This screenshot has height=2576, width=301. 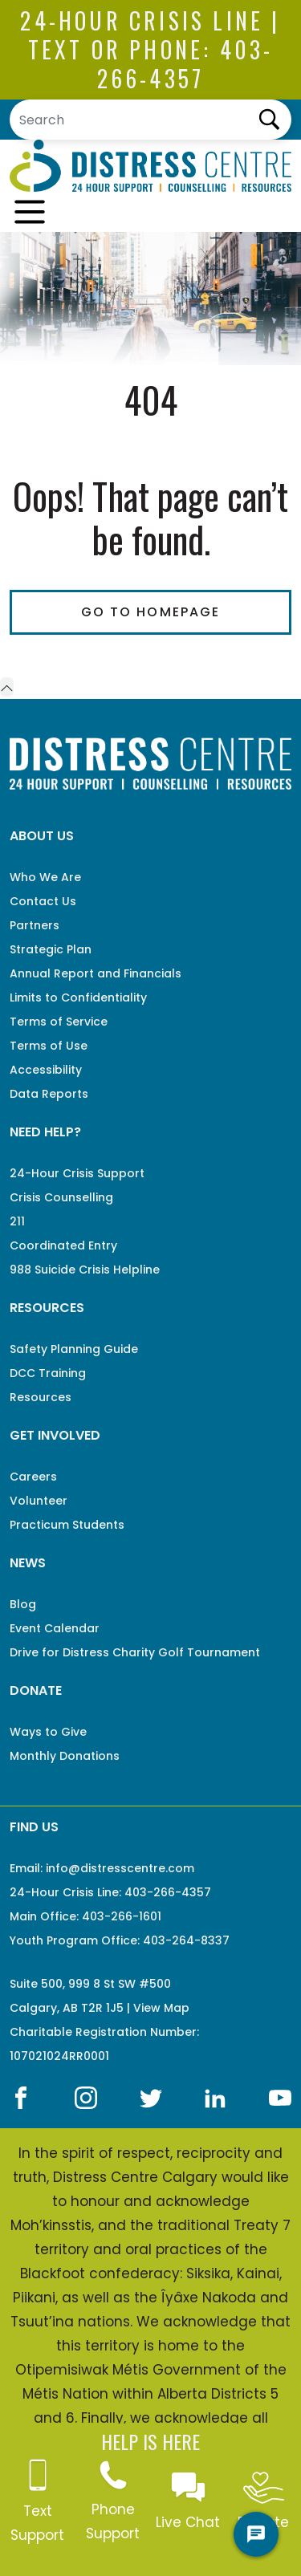 What do you see at coordinates (40, 1397) in the screenshot?
I see `Resources` at bounding box center [40, 1397].